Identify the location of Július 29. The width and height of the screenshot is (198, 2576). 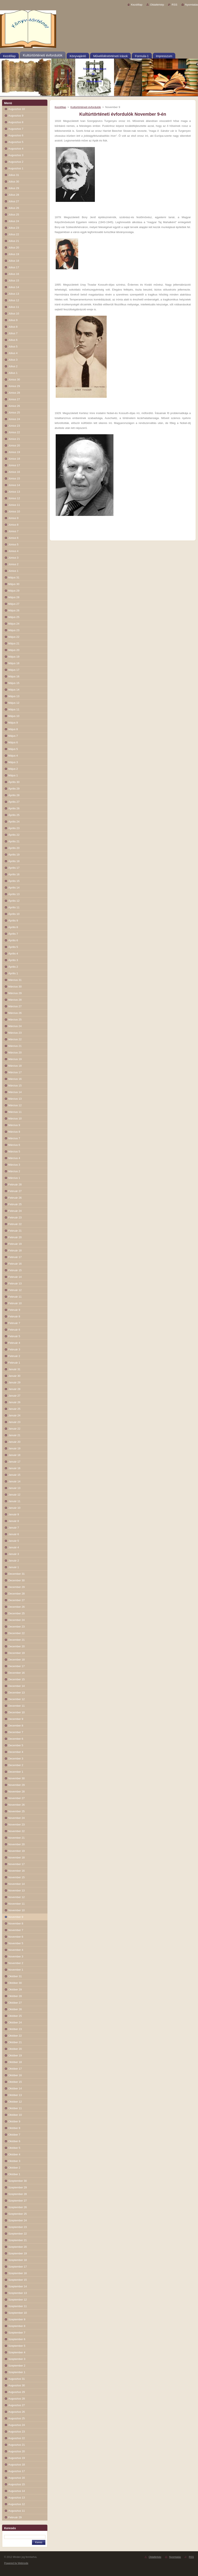
(13, 188).